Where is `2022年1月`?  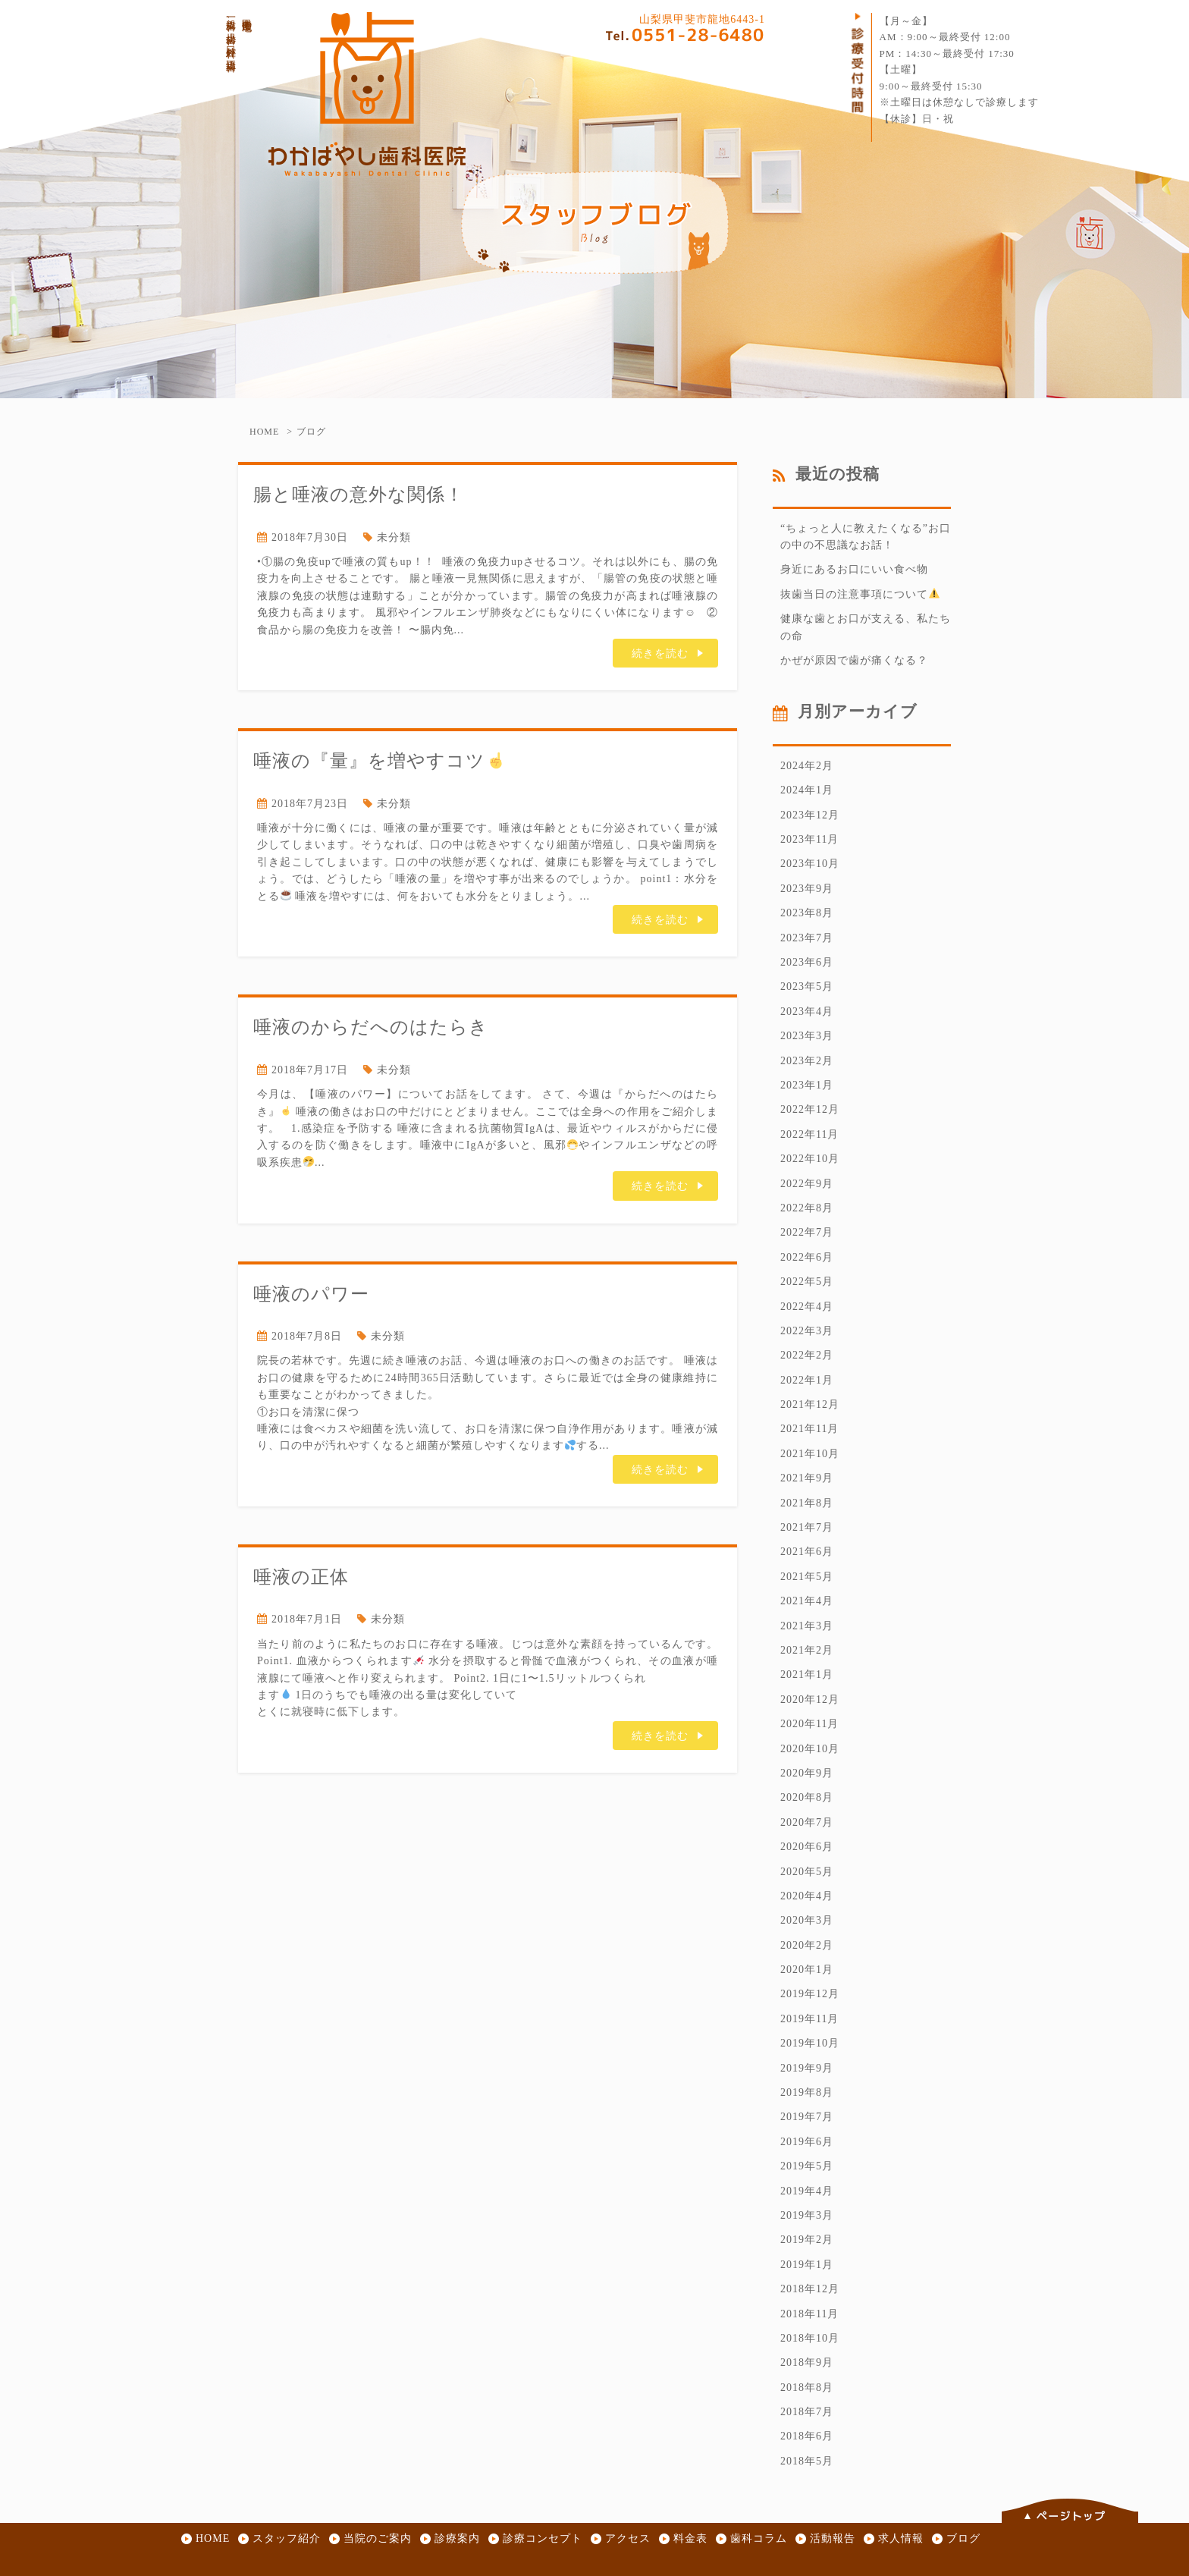
2022年1月 is located at coordinates (806, 1380).